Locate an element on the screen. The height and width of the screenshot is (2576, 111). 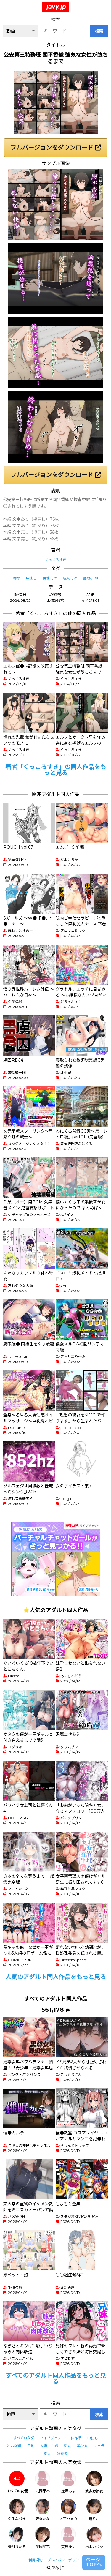
弥生みづき is located at coordinates (17, 2510).